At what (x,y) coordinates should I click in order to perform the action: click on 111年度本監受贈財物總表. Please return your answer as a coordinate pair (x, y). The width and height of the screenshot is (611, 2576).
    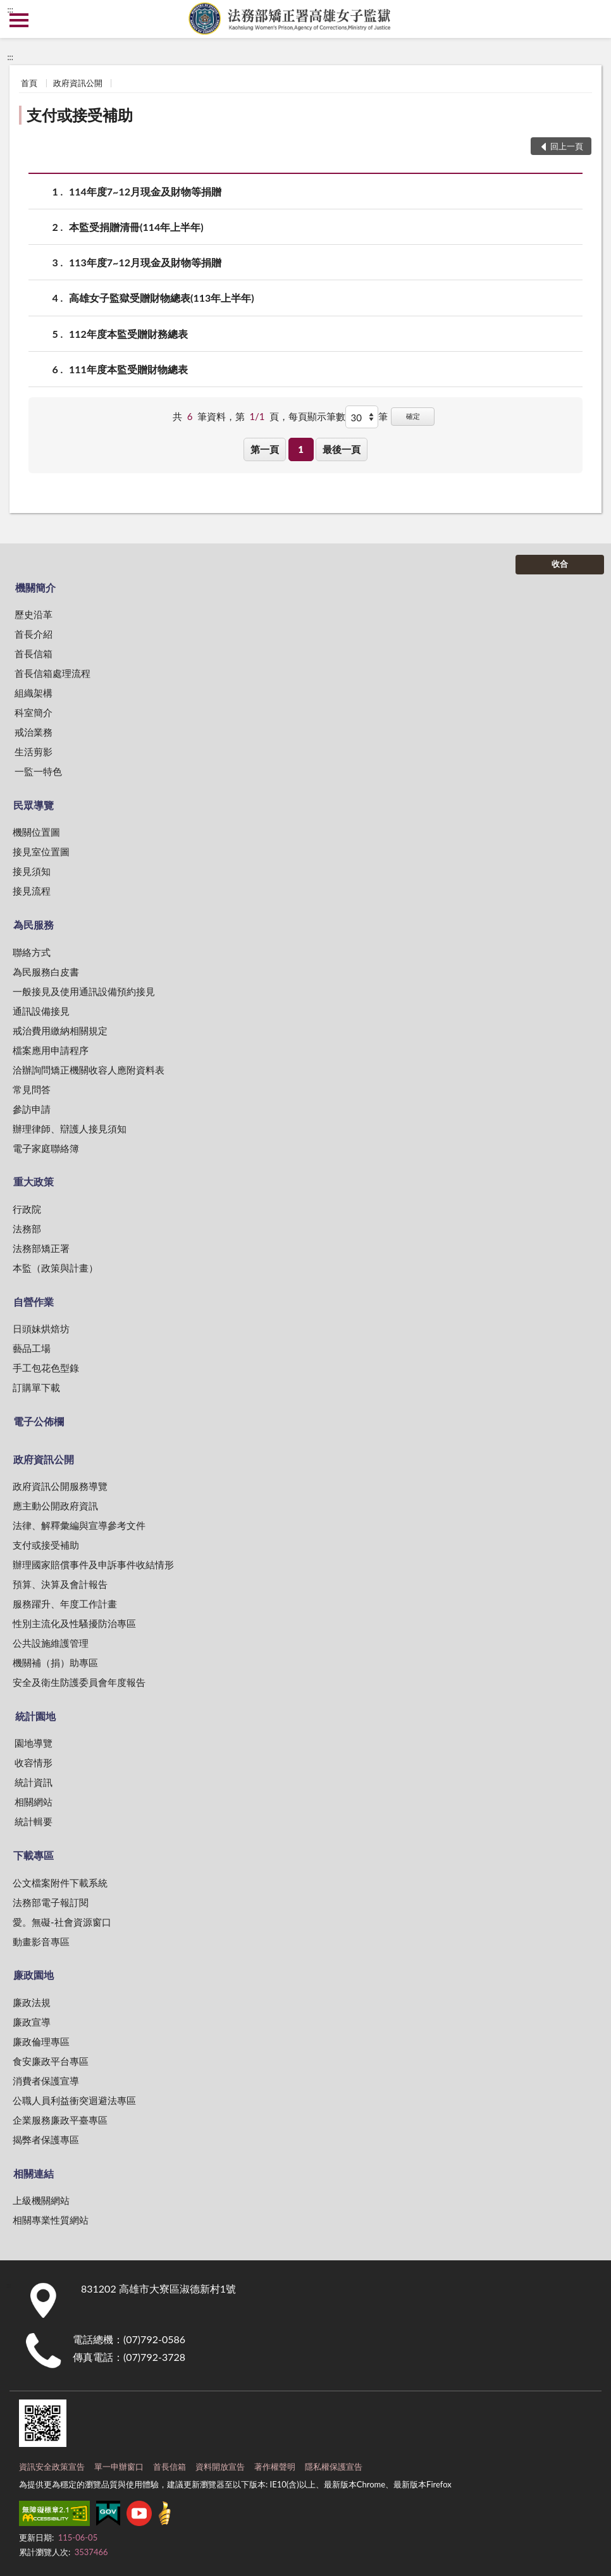
    Looking at the image, I should click on (128, 369).